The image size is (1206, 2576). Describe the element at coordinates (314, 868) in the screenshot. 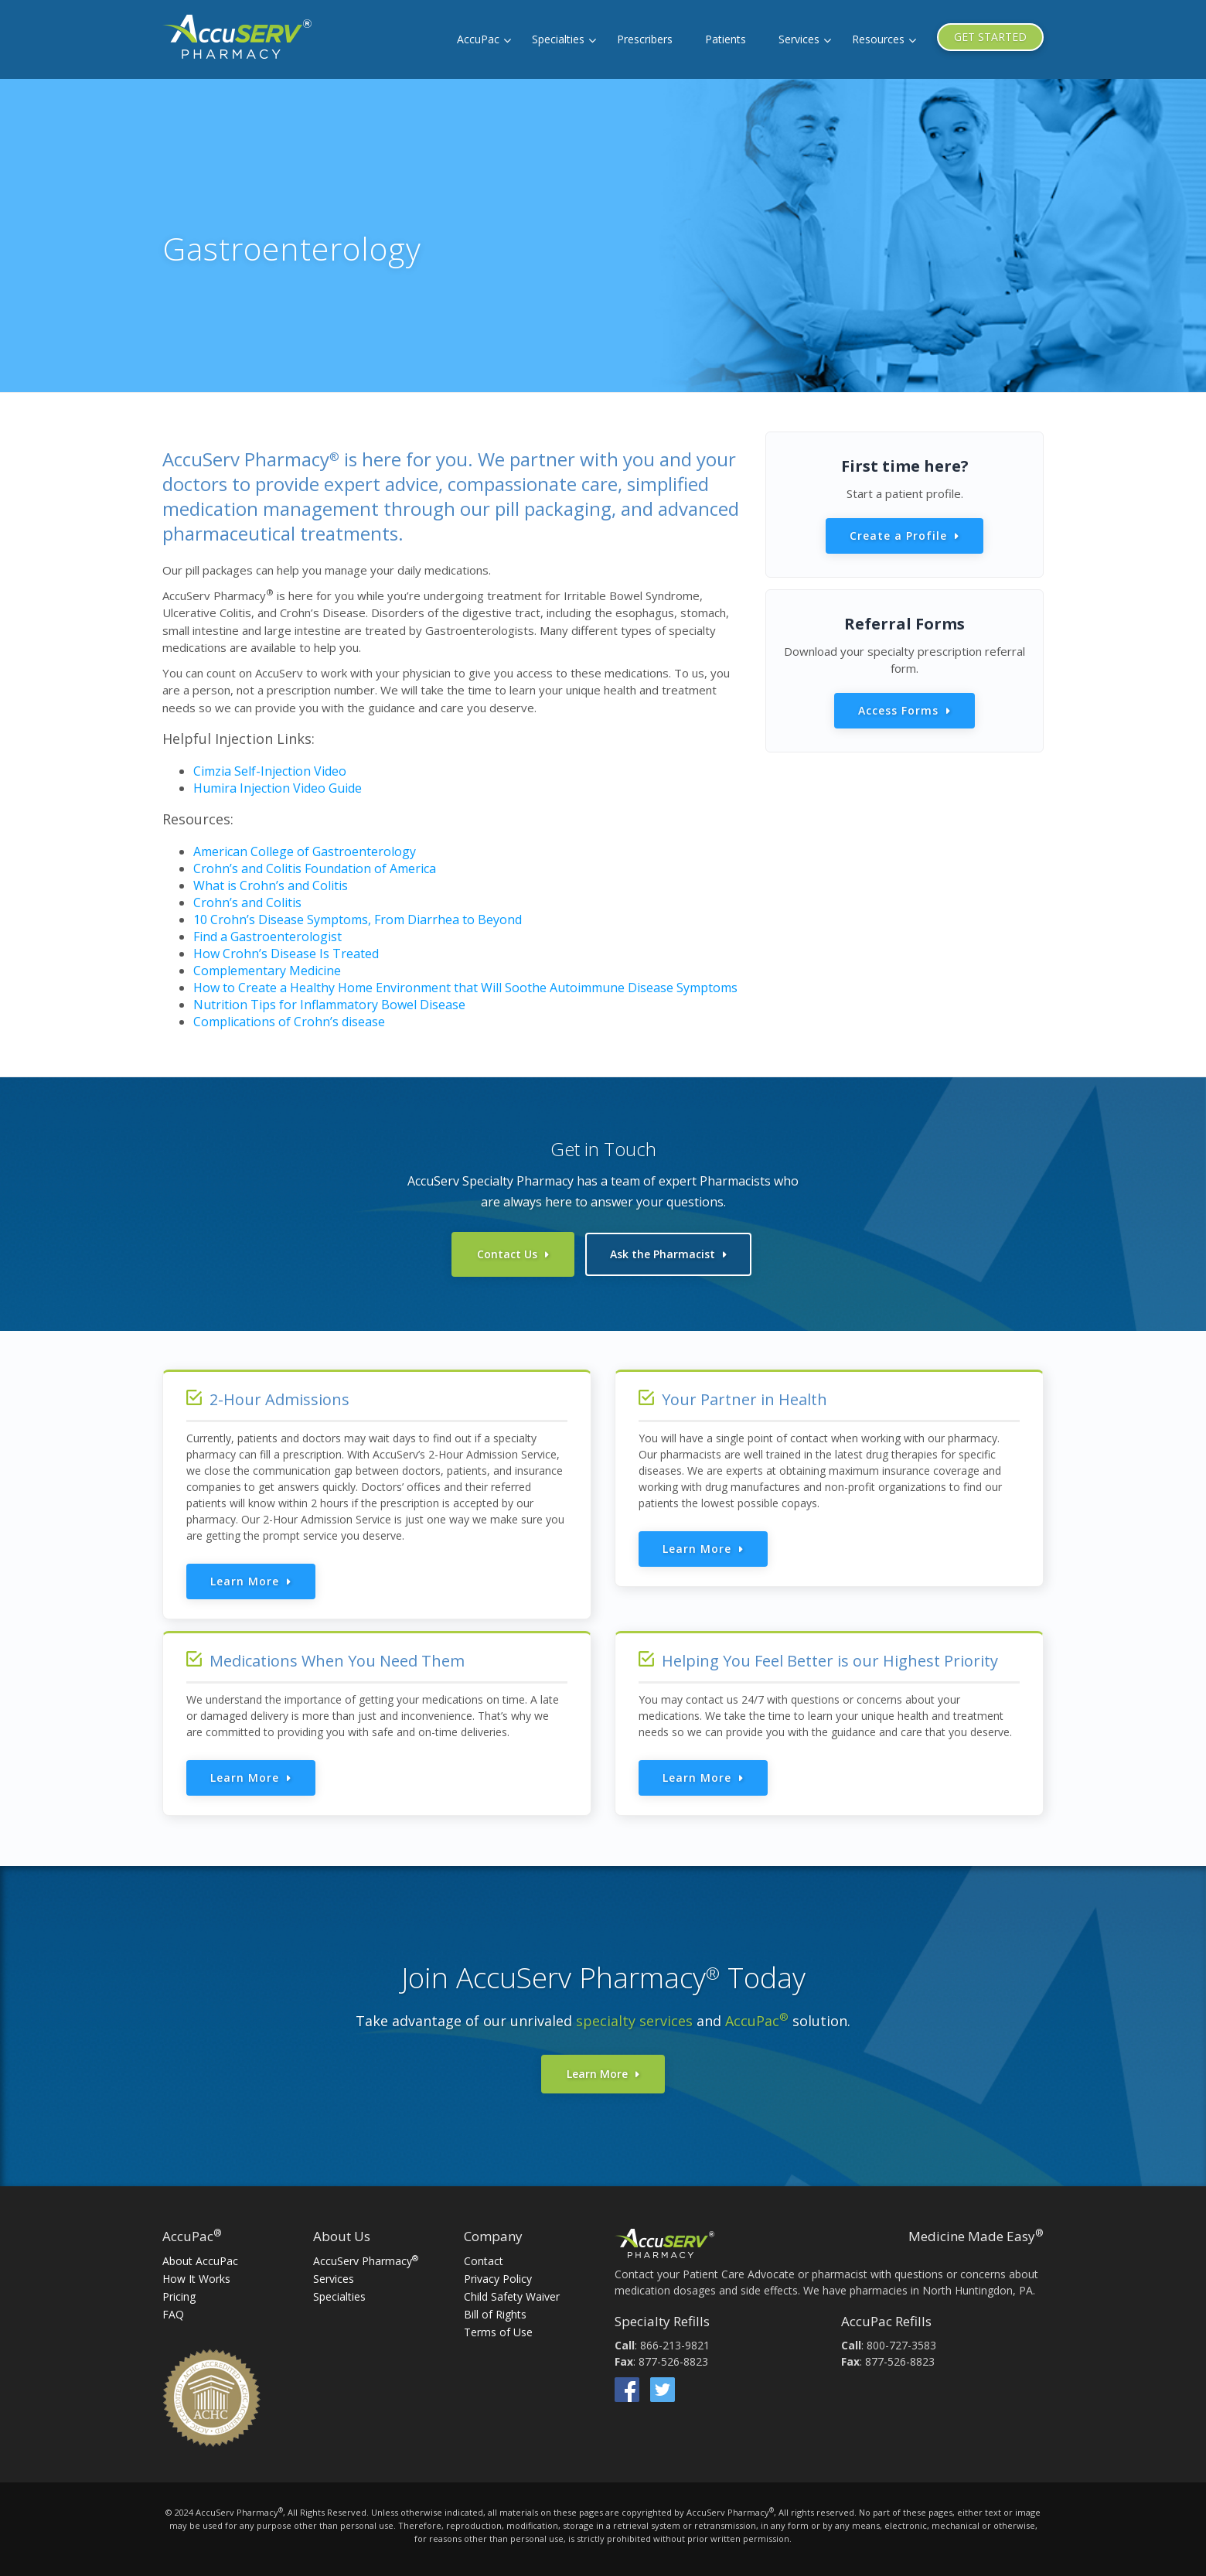

I see `Crohn’s and Colitis Foundation of America` at that location.